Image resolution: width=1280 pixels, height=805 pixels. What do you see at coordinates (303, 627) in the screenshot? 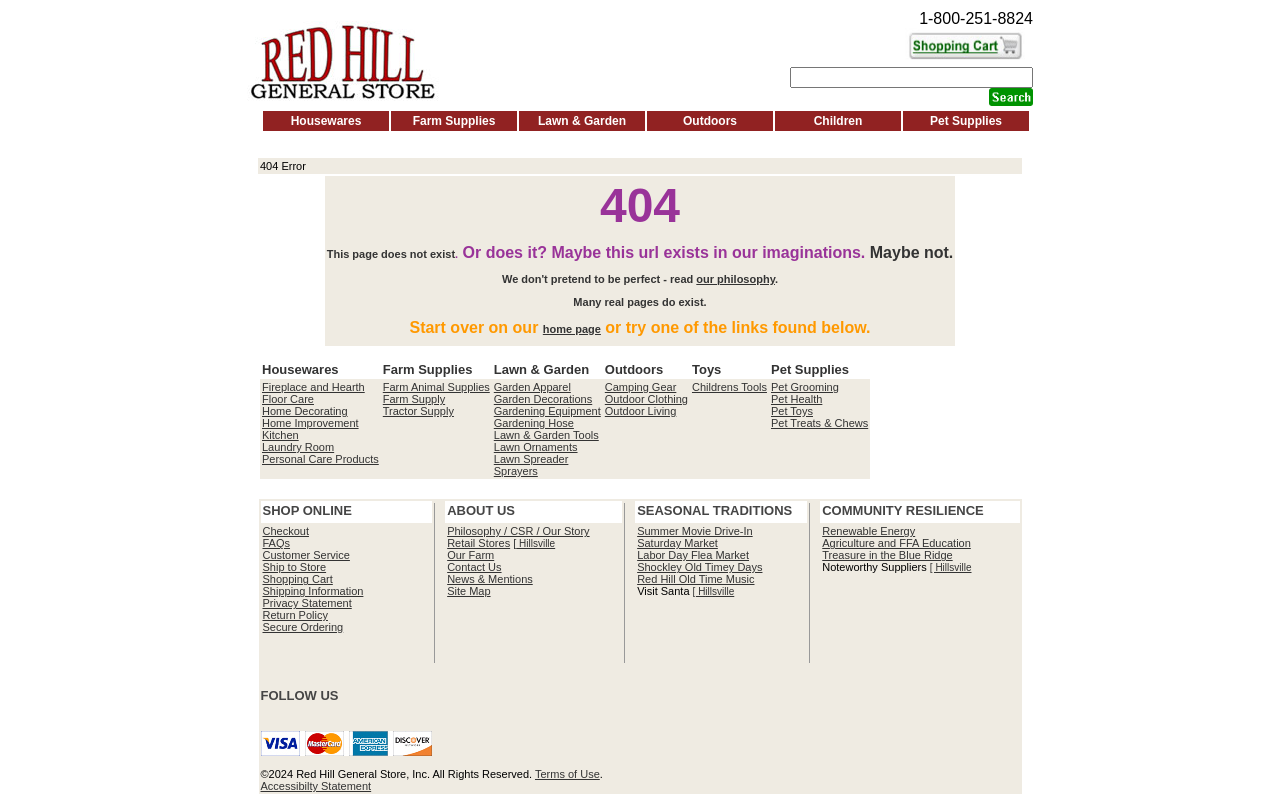
I see `Secure Ordering` at bounding box center [303, 627].